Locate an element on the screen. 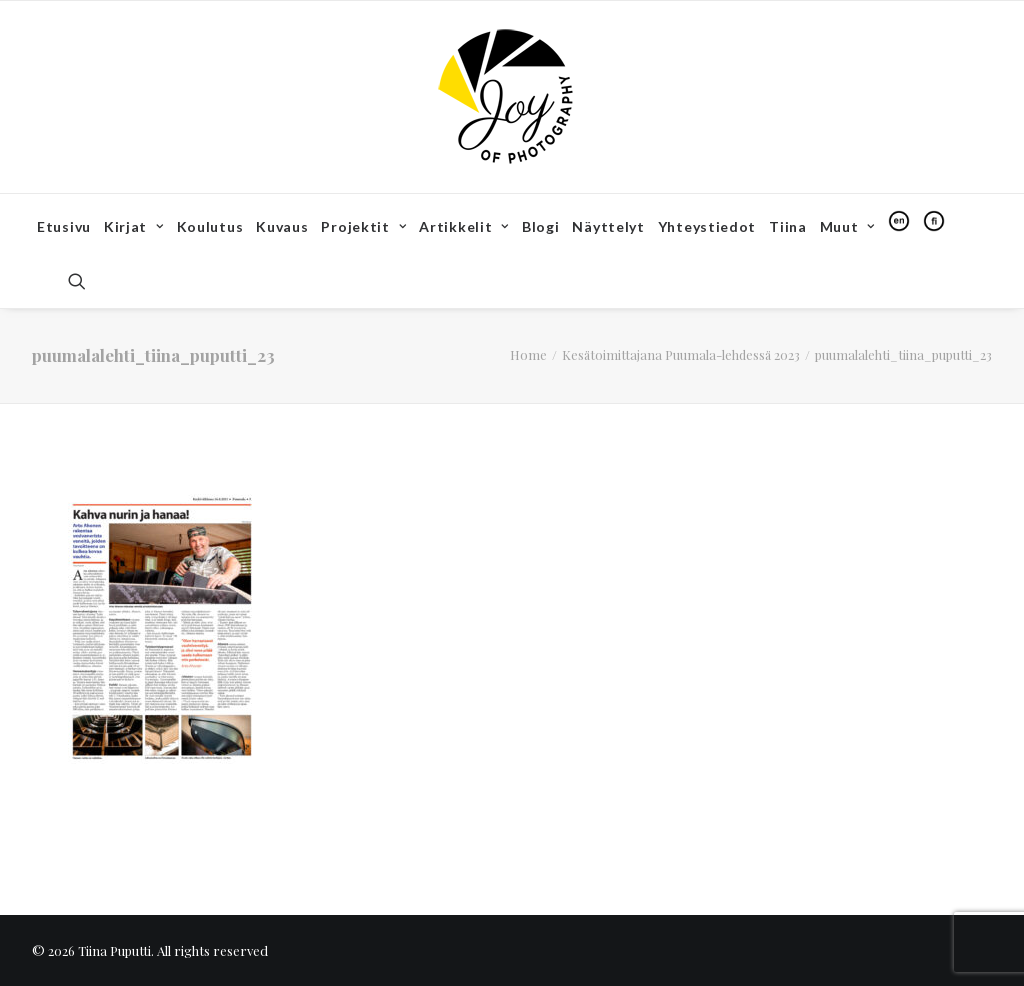 Image resolution: width=1024 pixels, height=986 pixels. Home is located at coordinates (528, 354).